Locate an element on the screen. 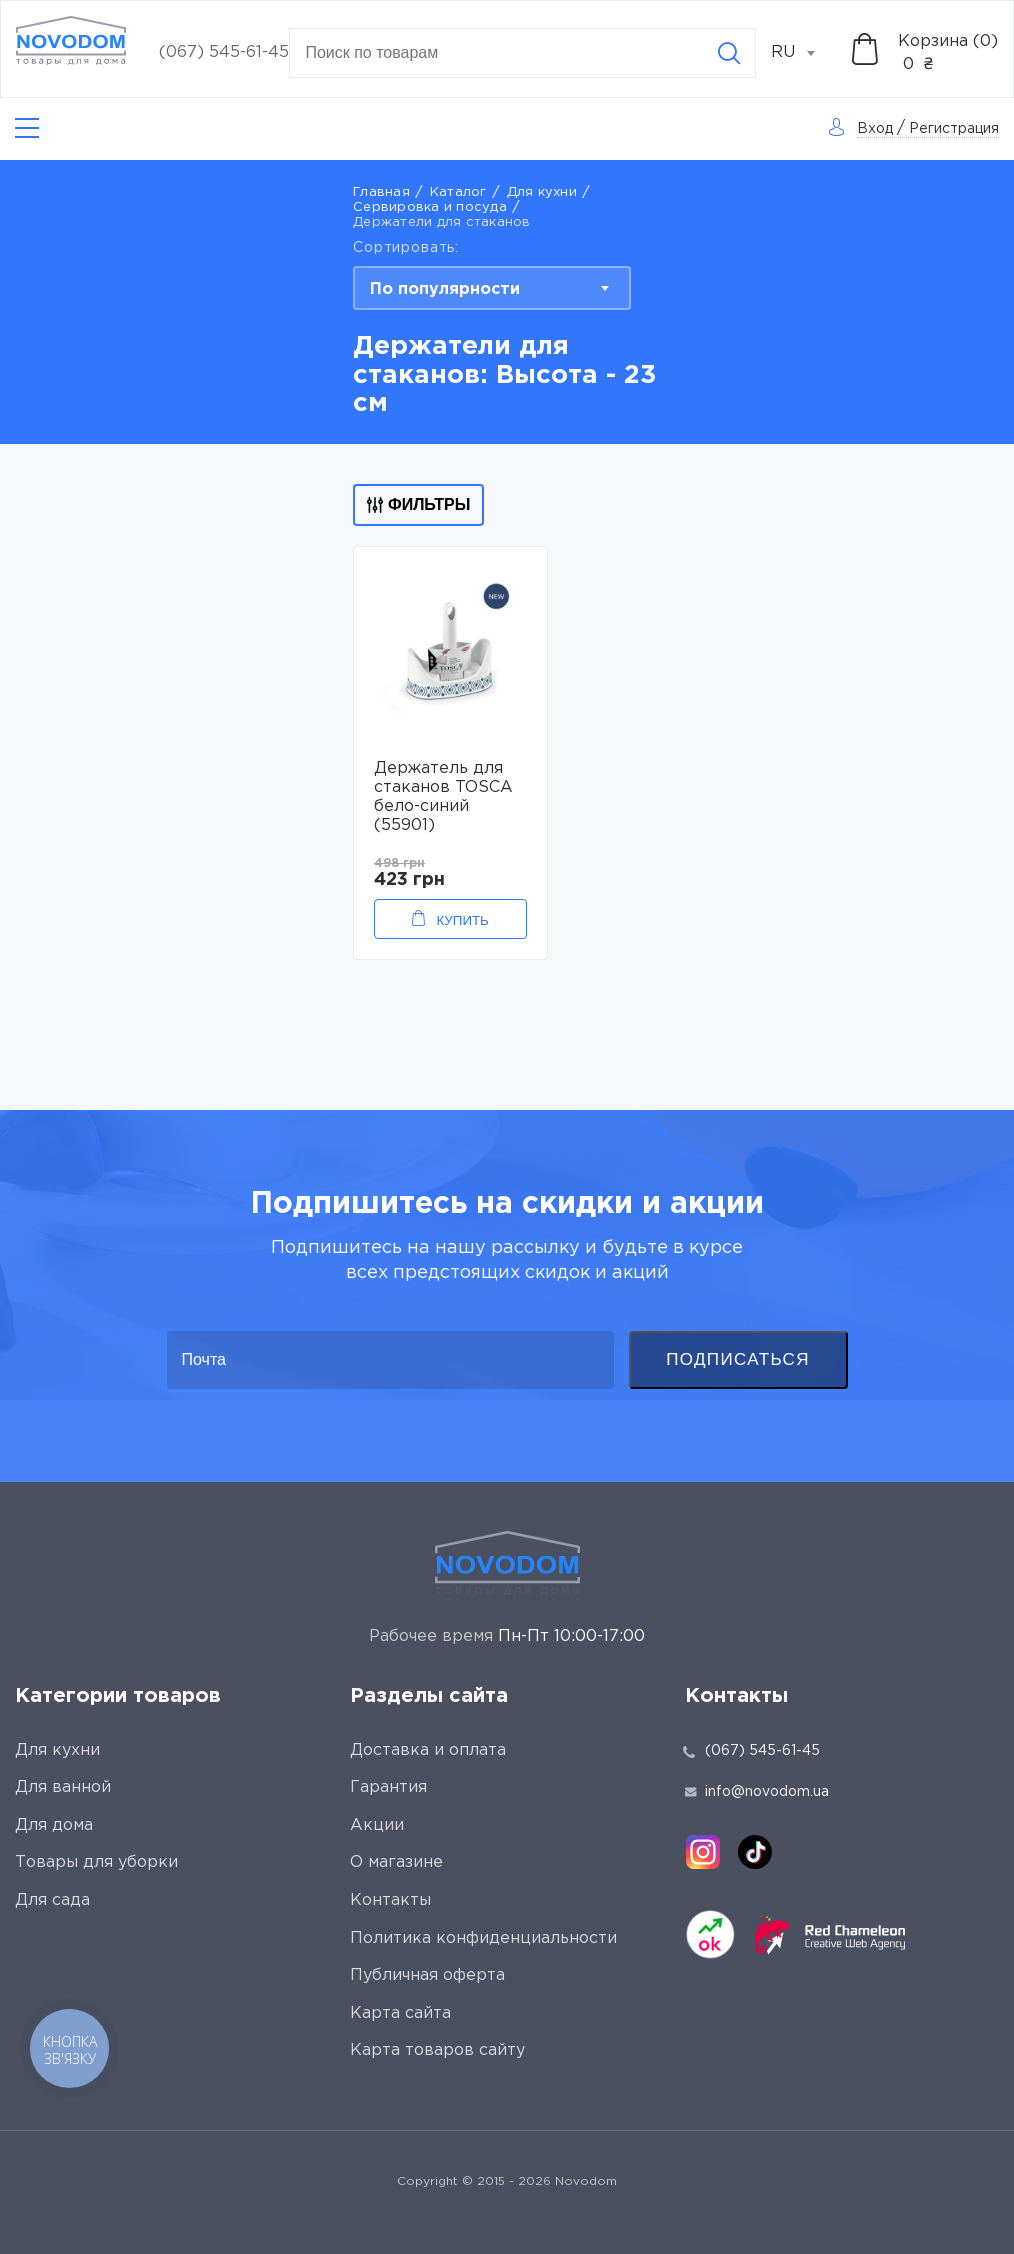  По популярности [textbox] is located at coordinates (445, 289).